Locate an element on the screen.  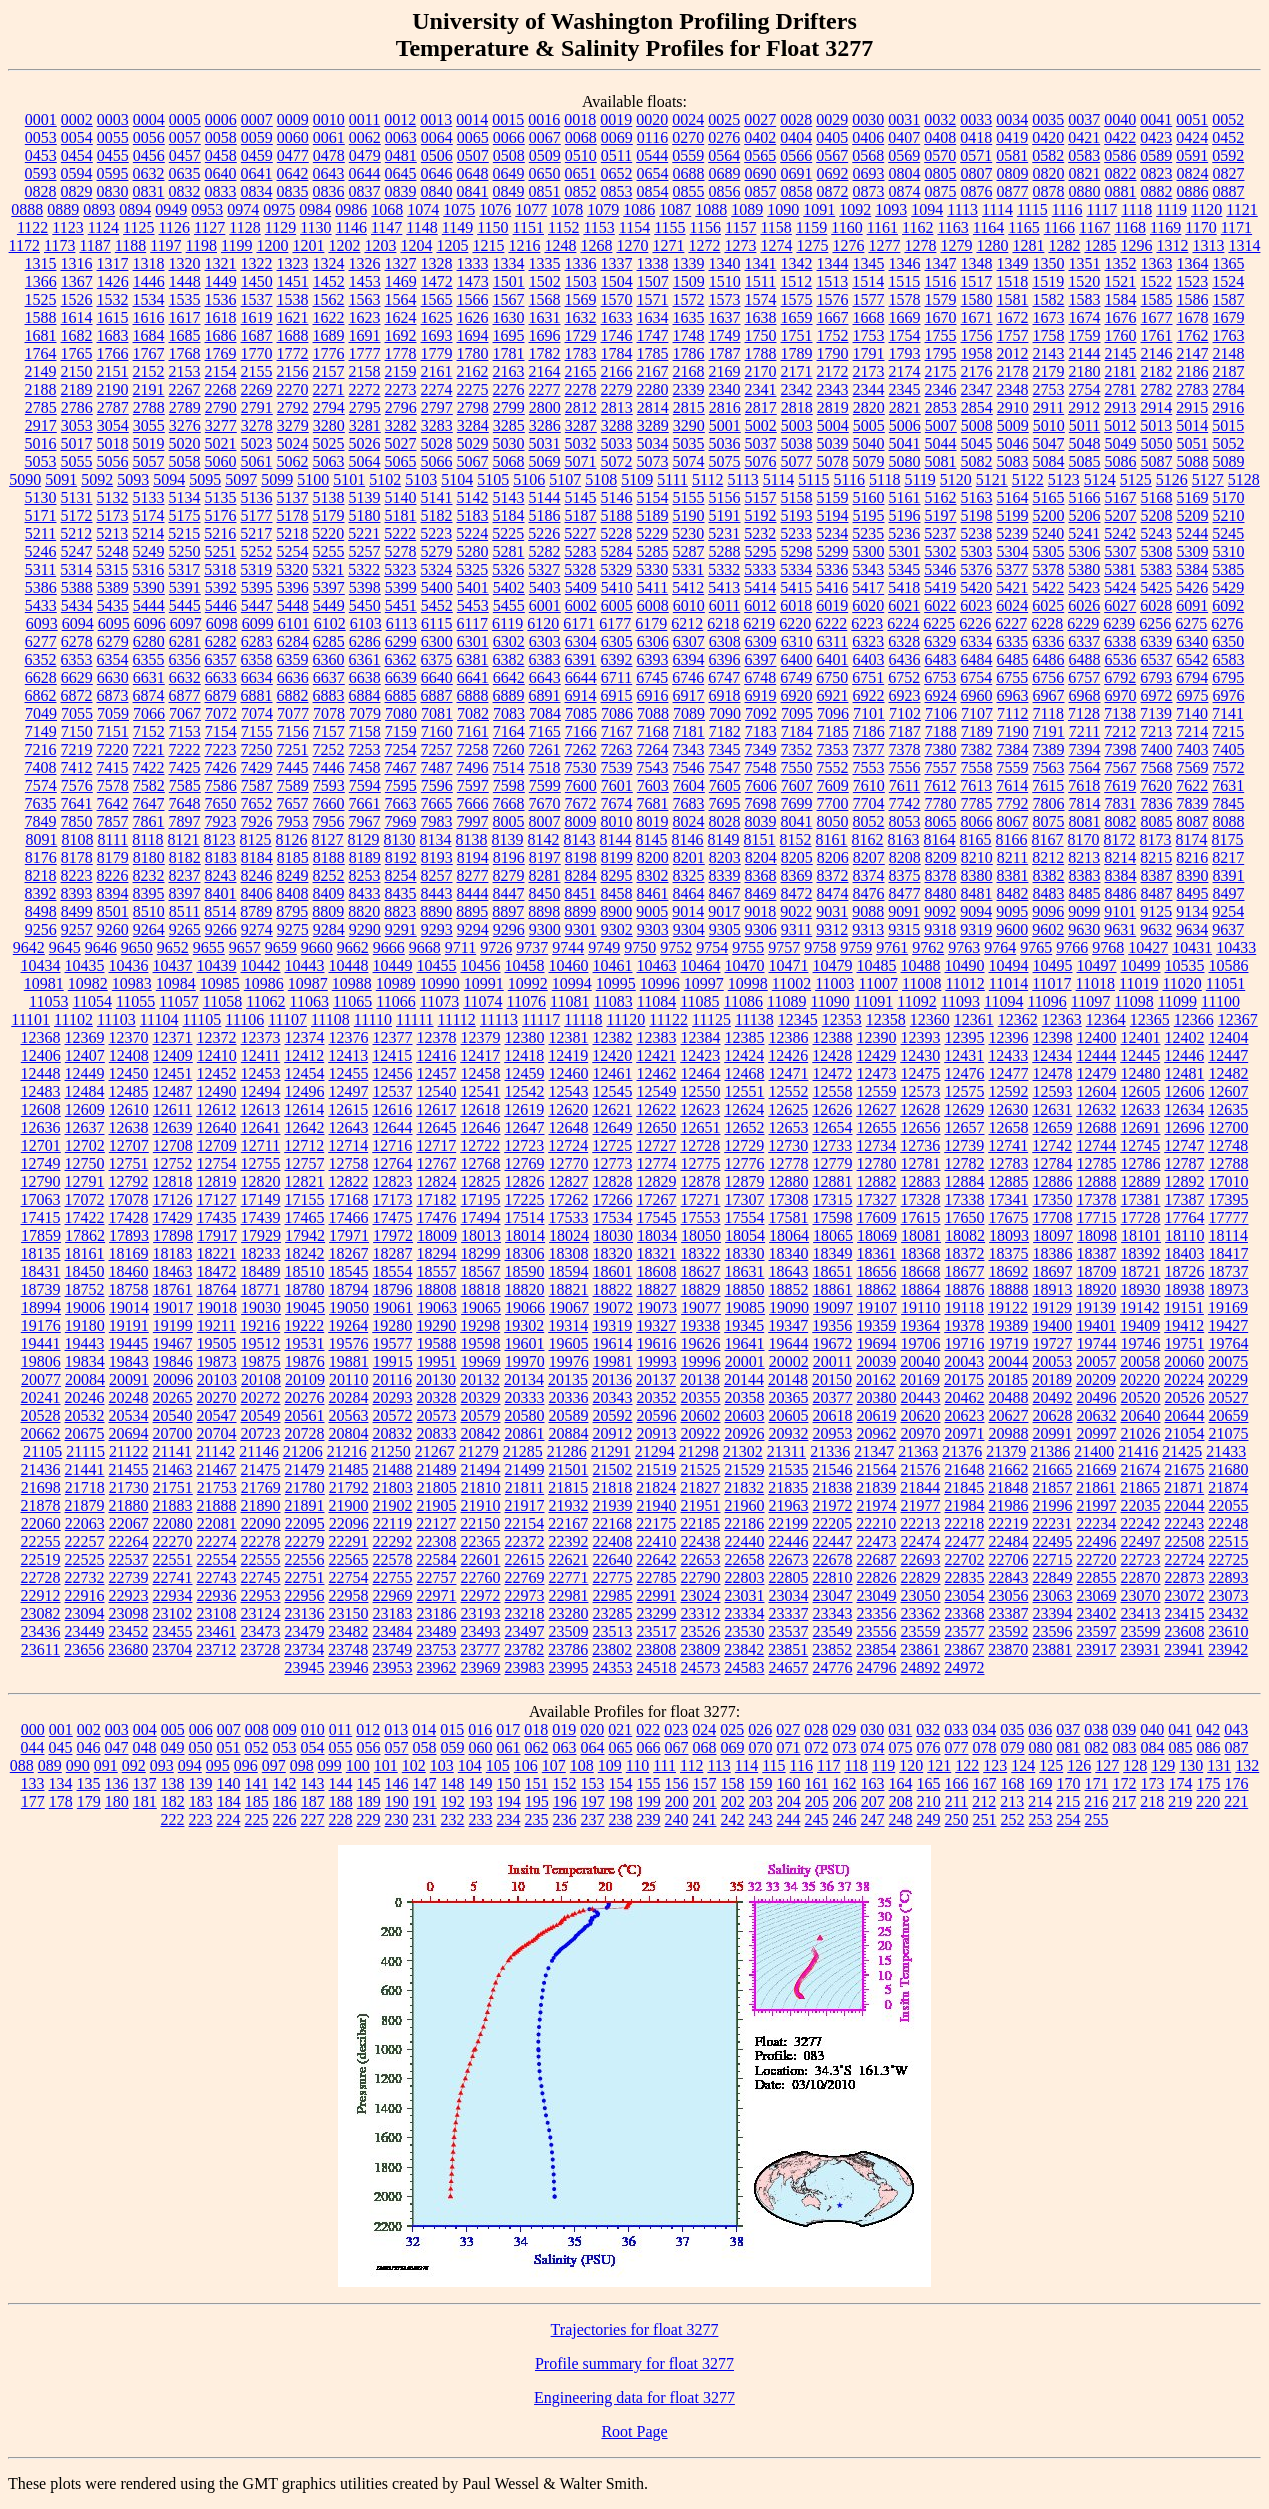
5037 is located at coordinates (761, 443).